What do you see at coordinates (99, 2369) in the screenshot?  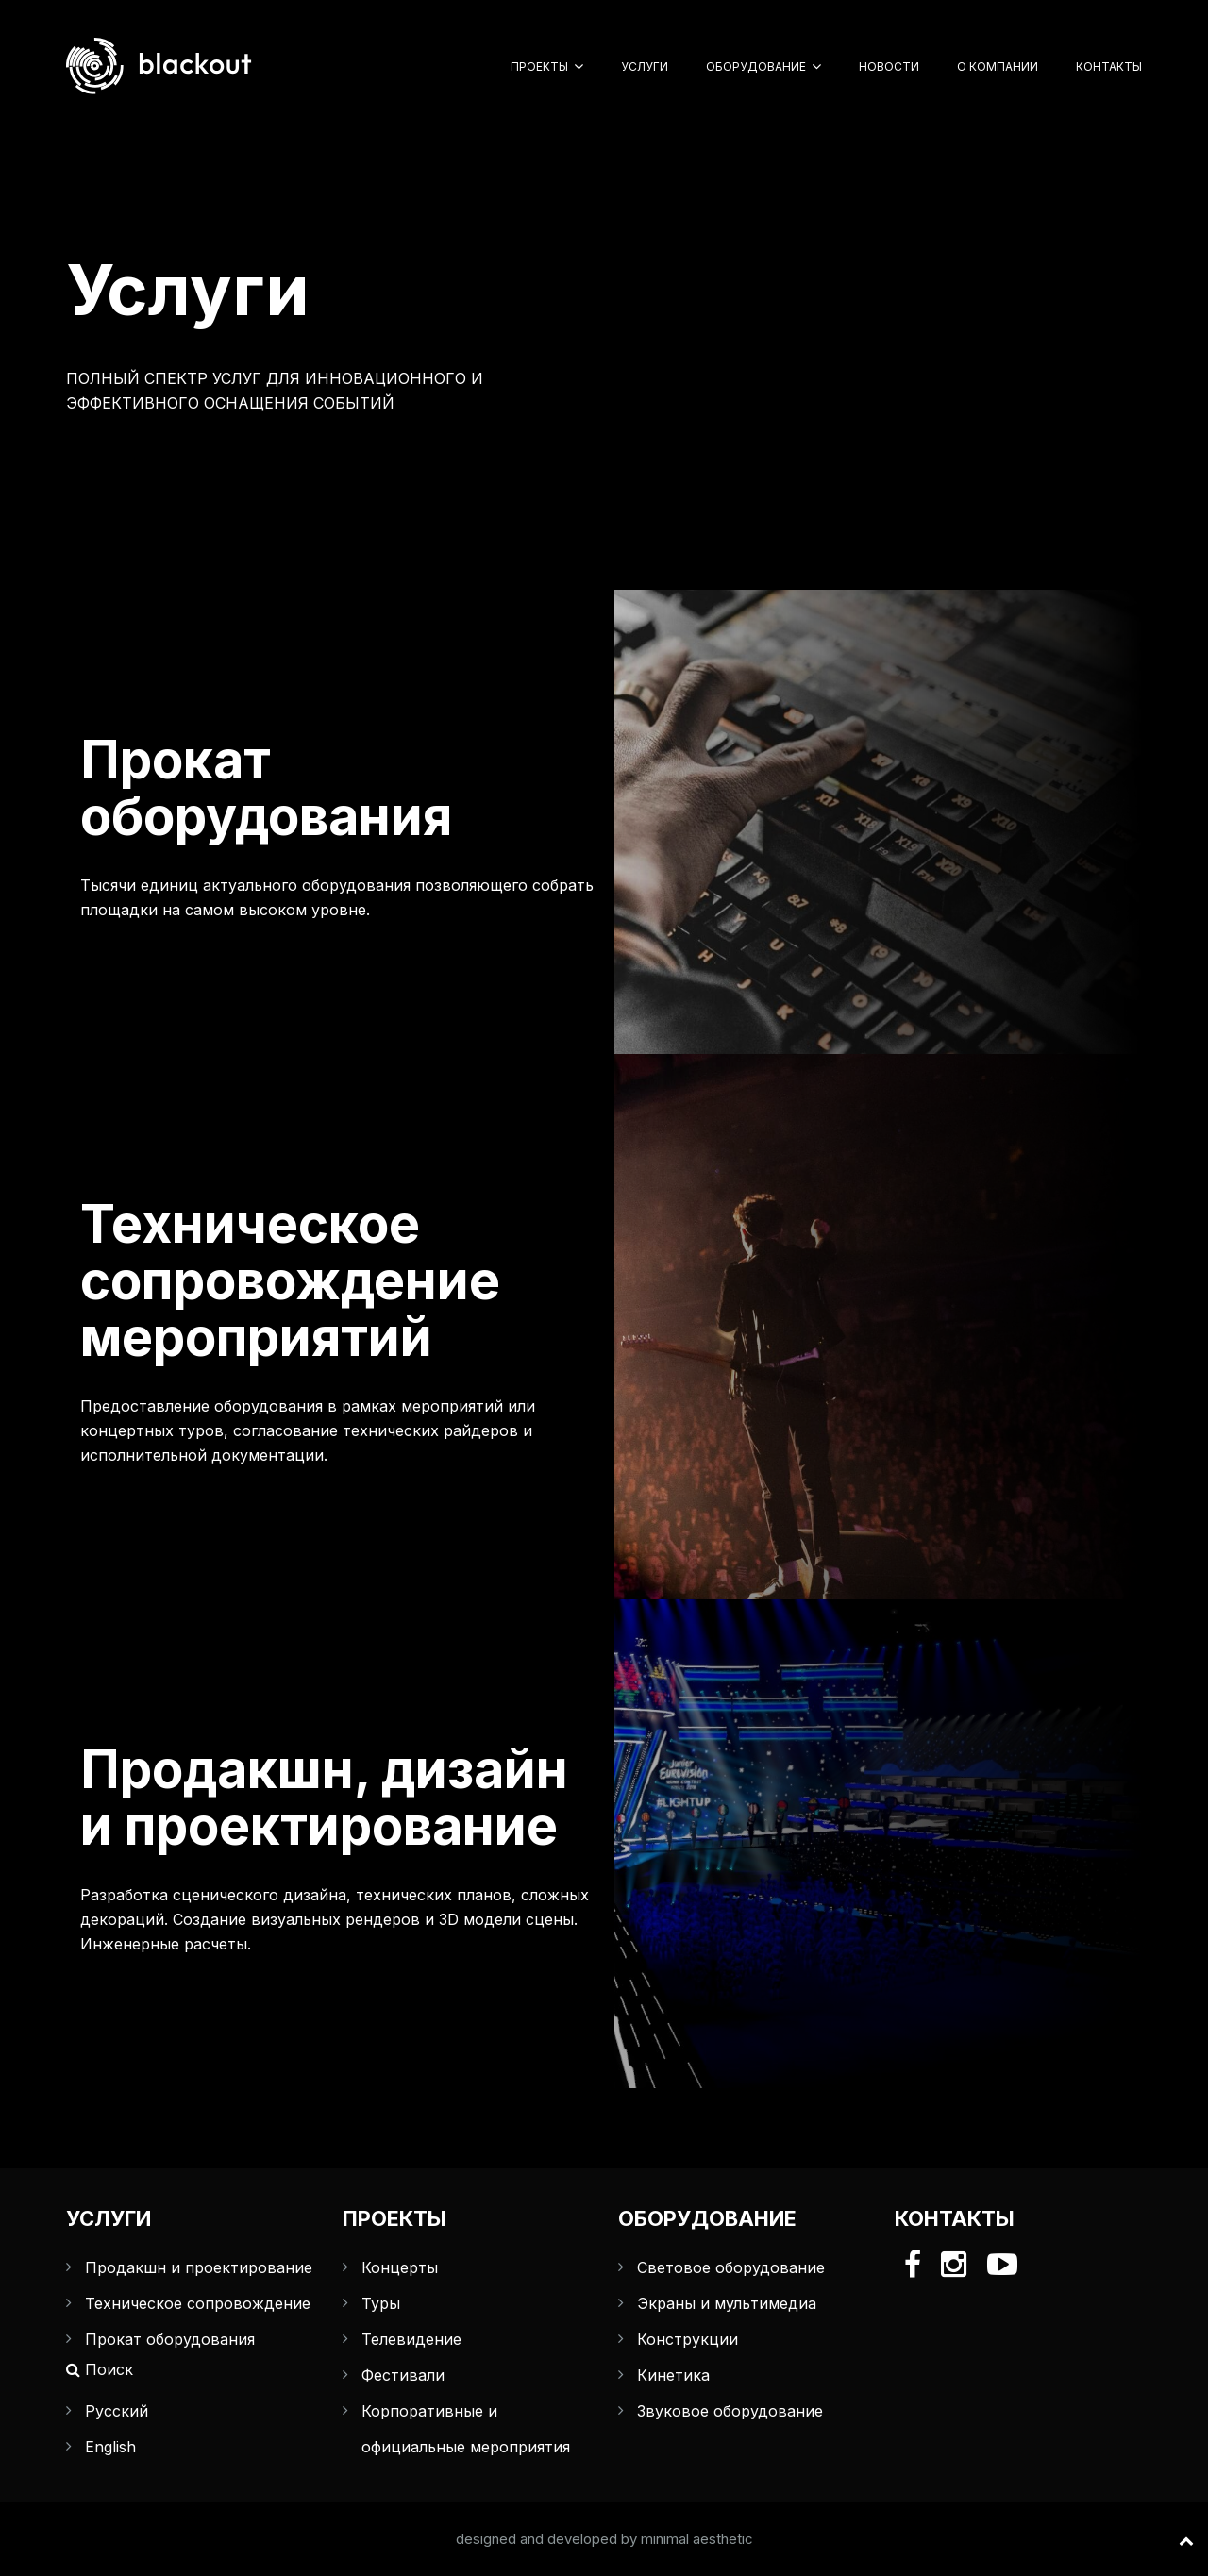 I see `Поиск` at bounding box center [99, 2369].